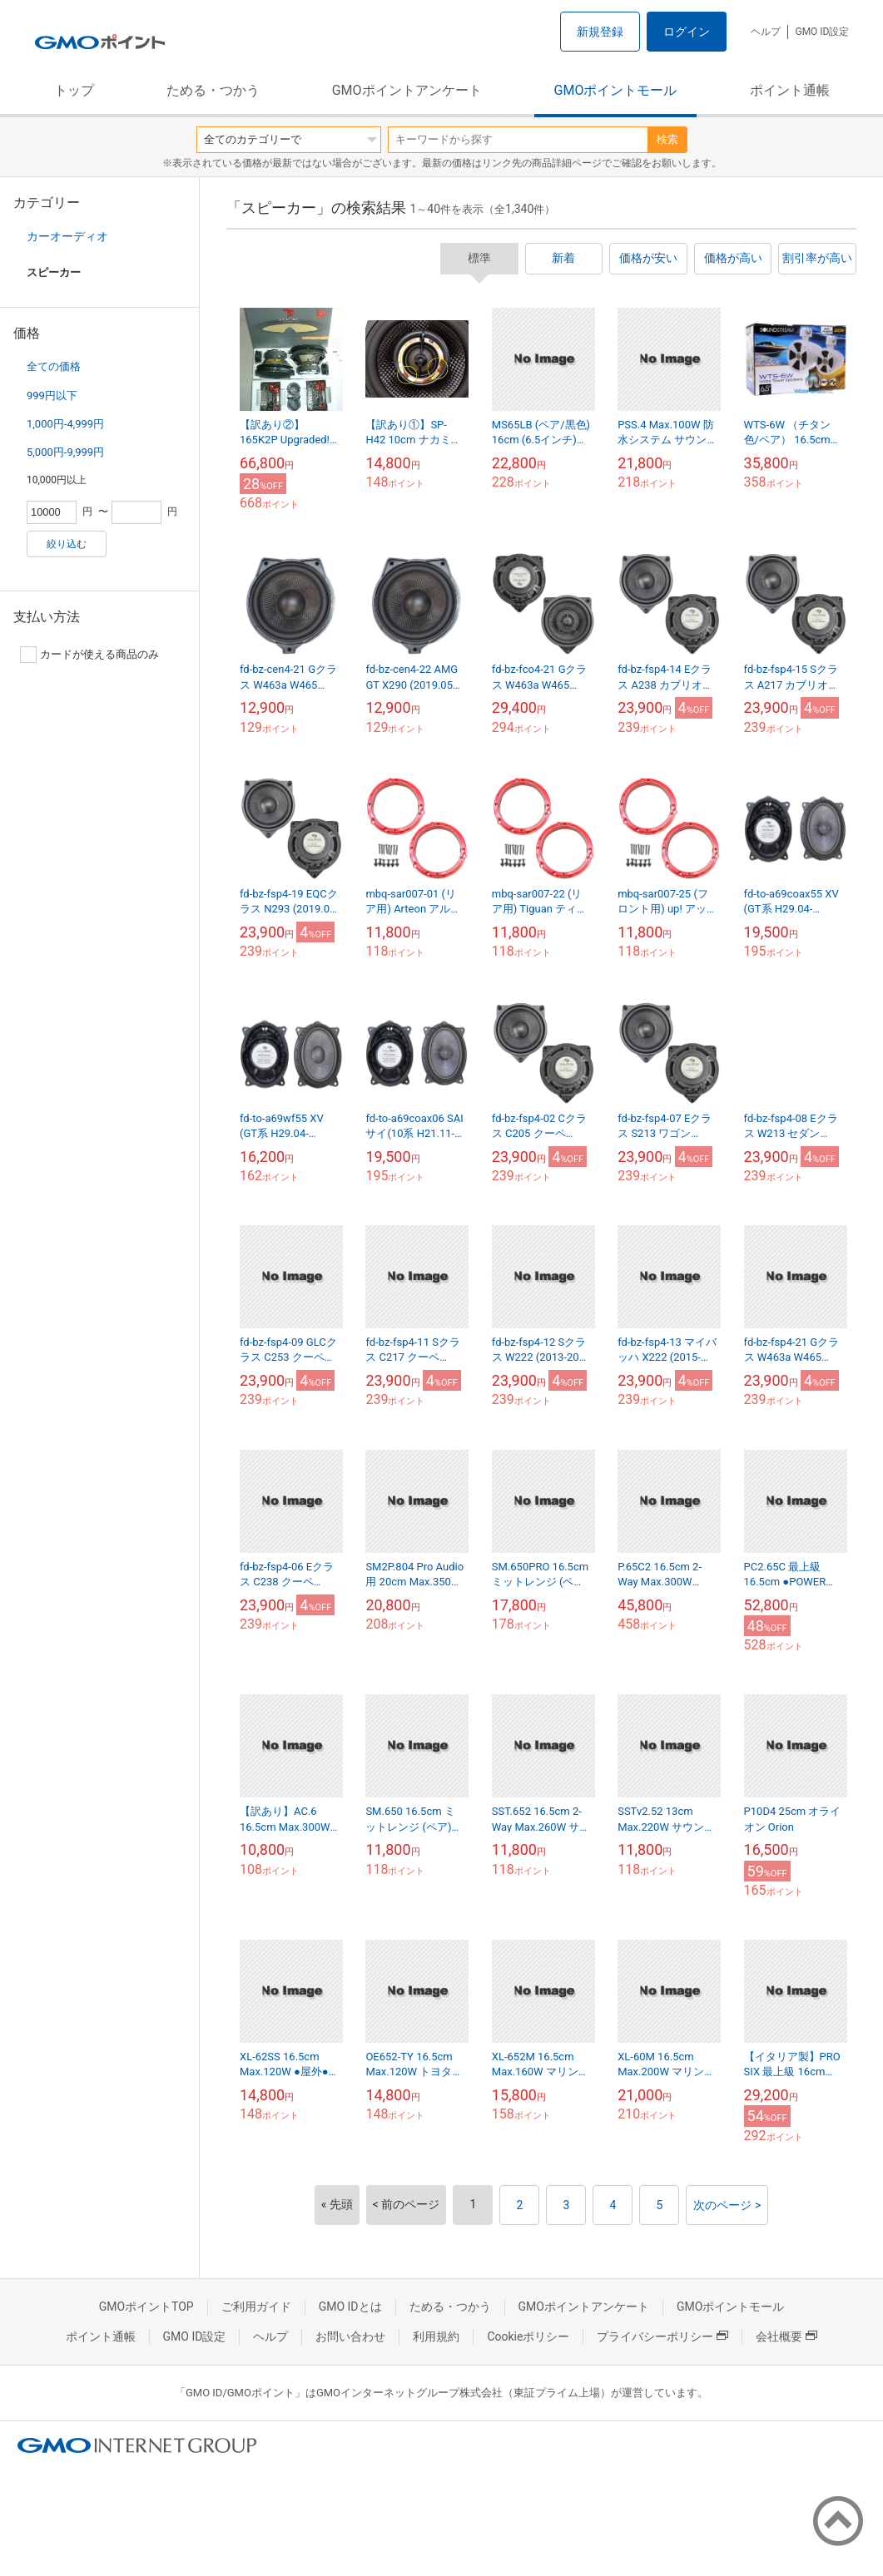 The image size is (883, 2576). What do you see at coordinates (790, 90) in the screenshot?
I see `ポイント通帳` at bounding box center [790, 90].